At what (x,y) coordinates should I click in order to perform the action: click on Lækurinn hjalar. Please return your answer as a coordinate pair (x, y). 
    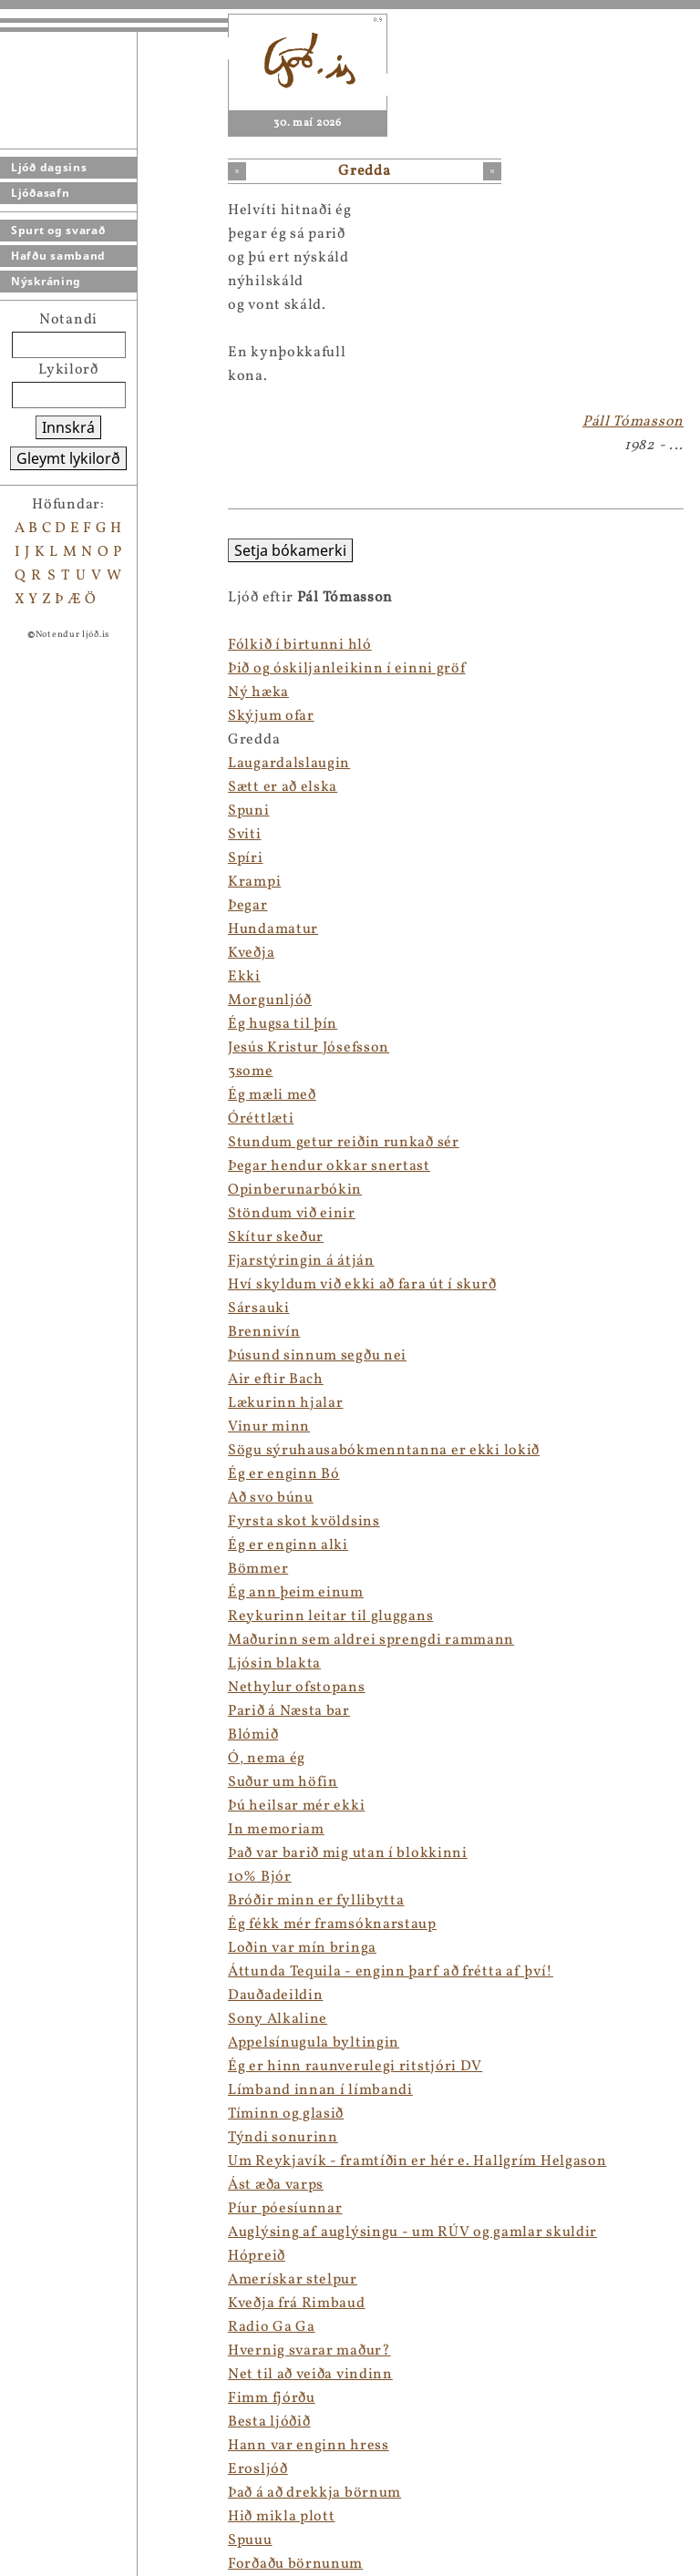
    Looking at the image, I should click on (286, 1403).